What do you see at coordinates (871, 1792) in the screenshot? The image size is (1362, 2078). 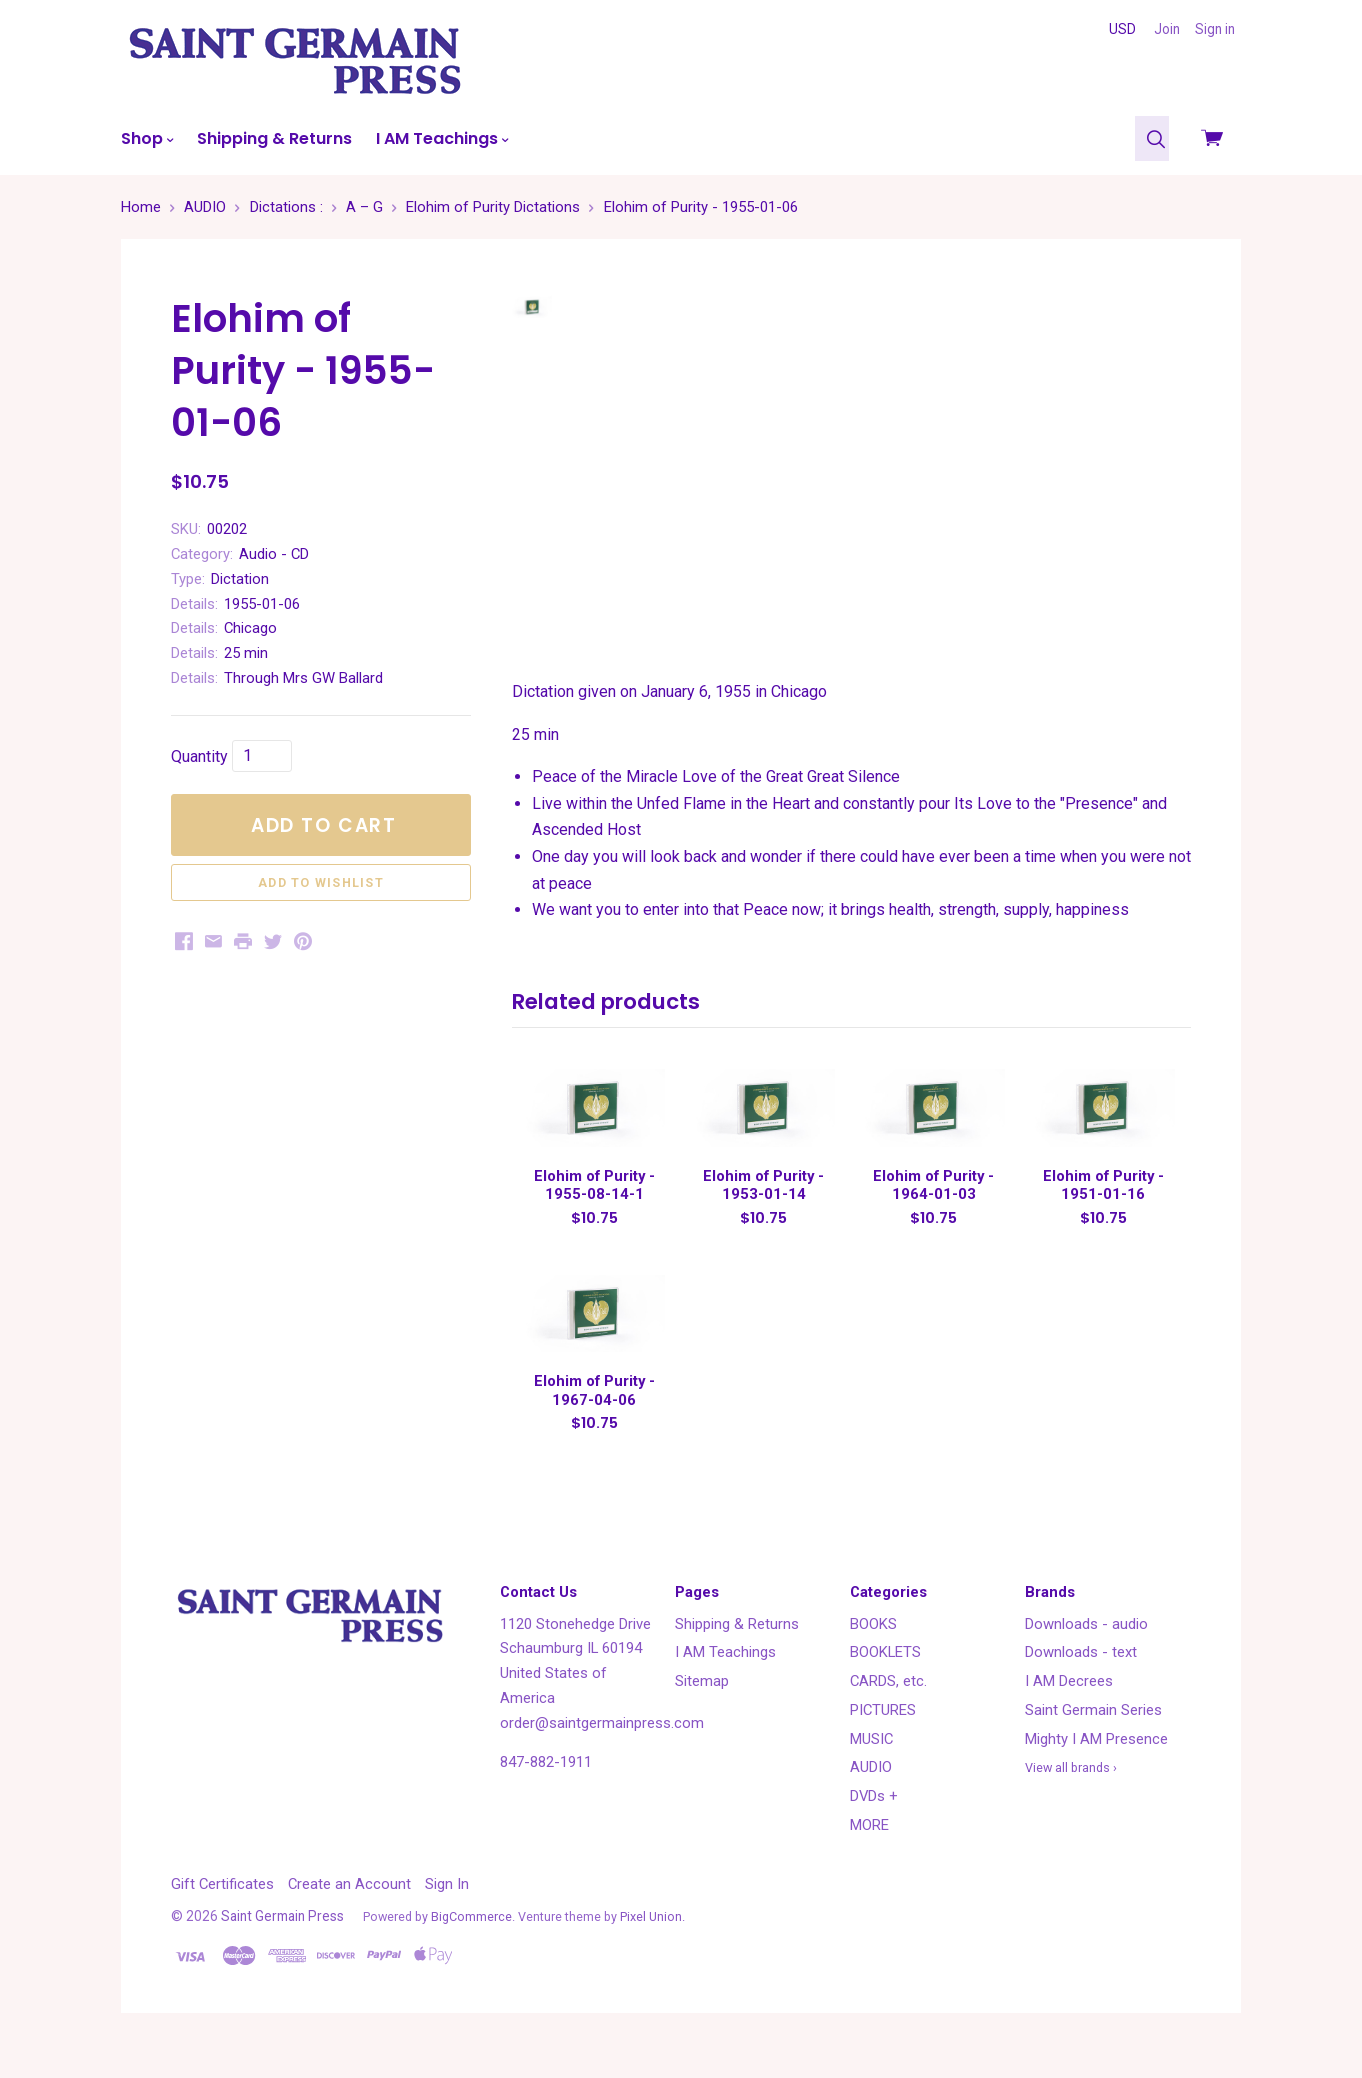 I see `AUDIO` at bounding box center [871, 1792].